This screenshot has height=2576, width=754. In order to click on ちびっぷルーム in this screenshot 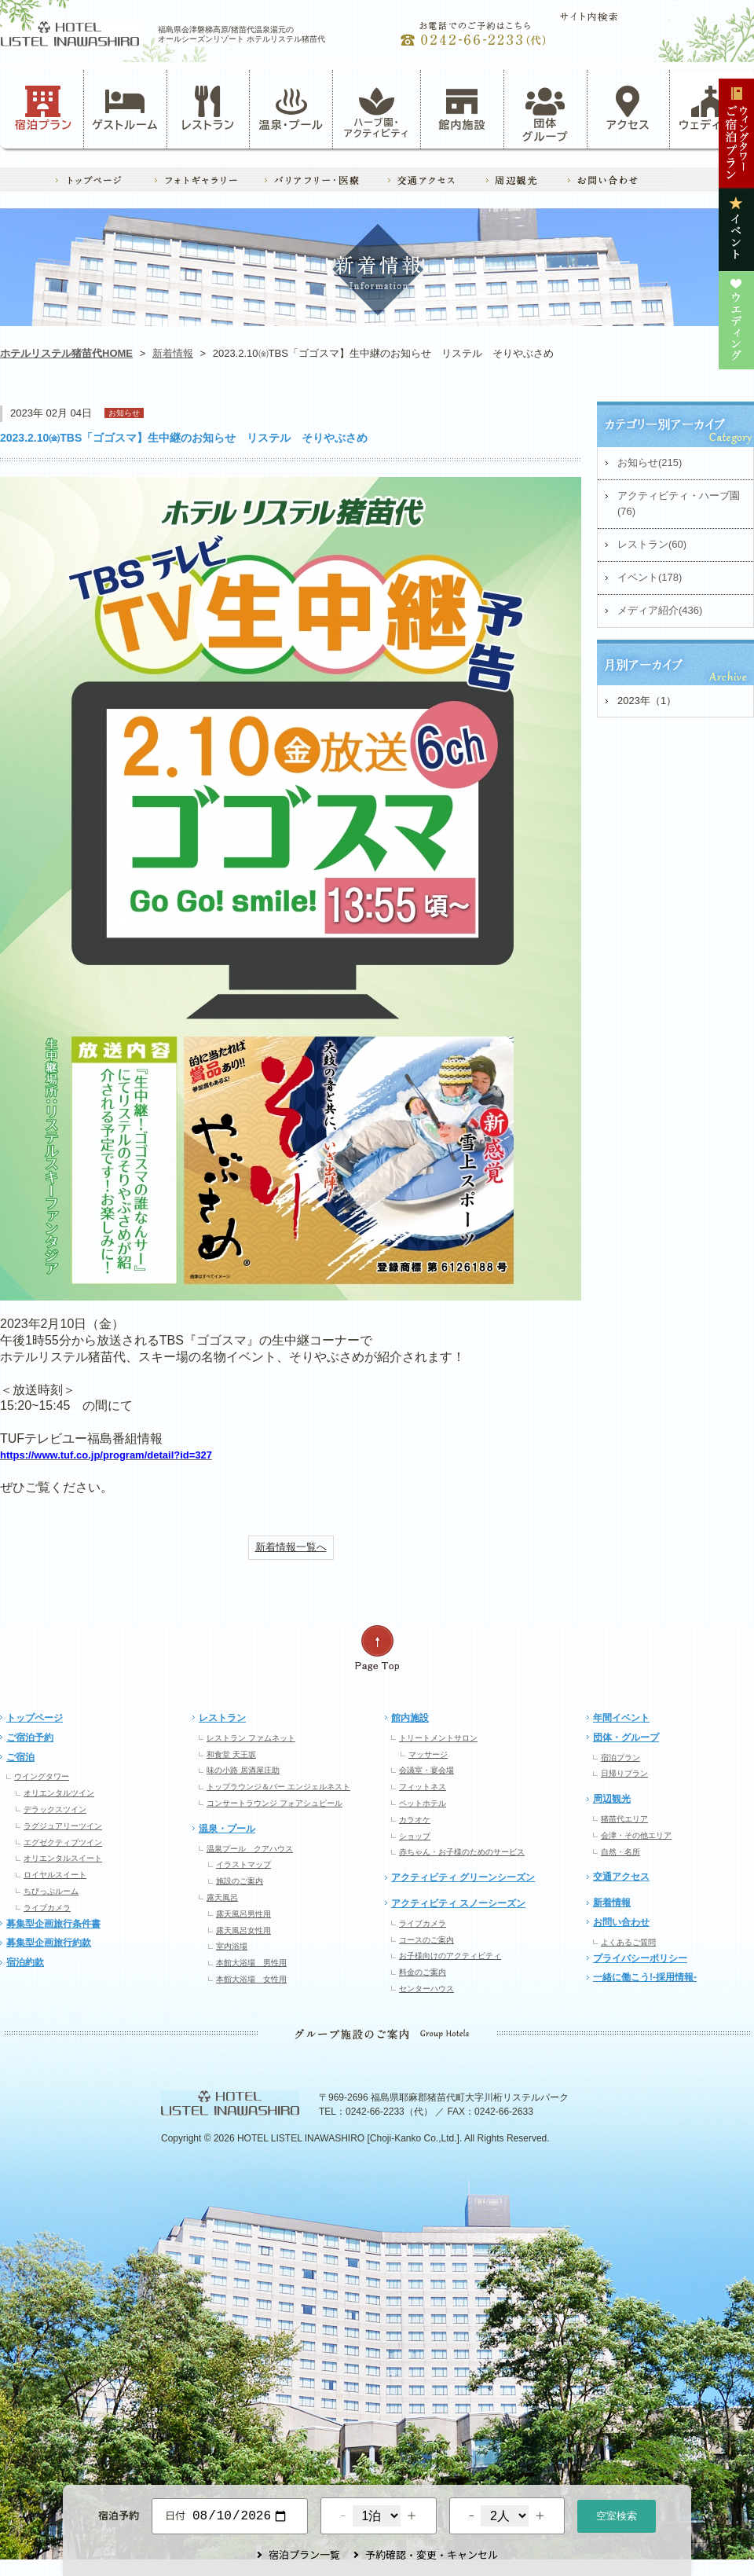, I will do `click(51, 1891)`.